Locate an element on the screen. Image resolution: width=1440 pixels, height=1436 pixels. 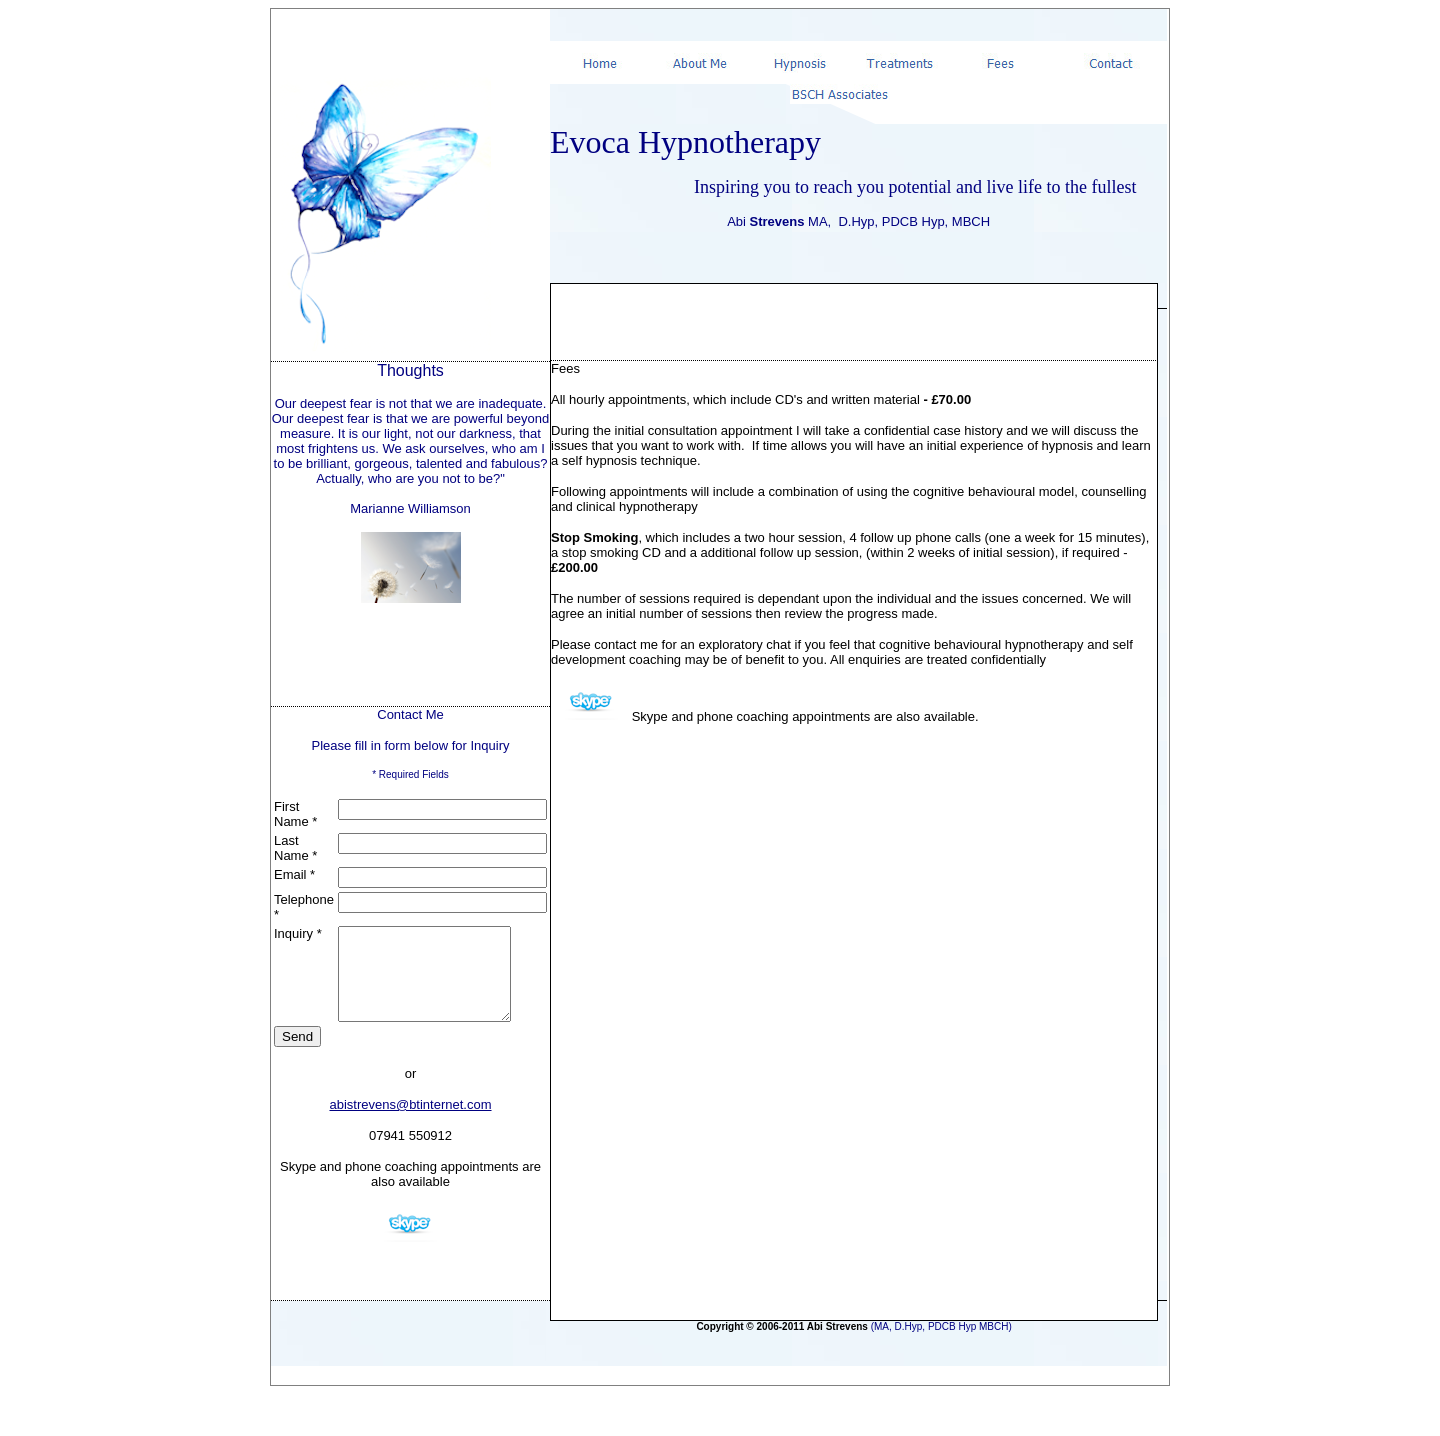
First Name * is located at coordinates (295, 814).